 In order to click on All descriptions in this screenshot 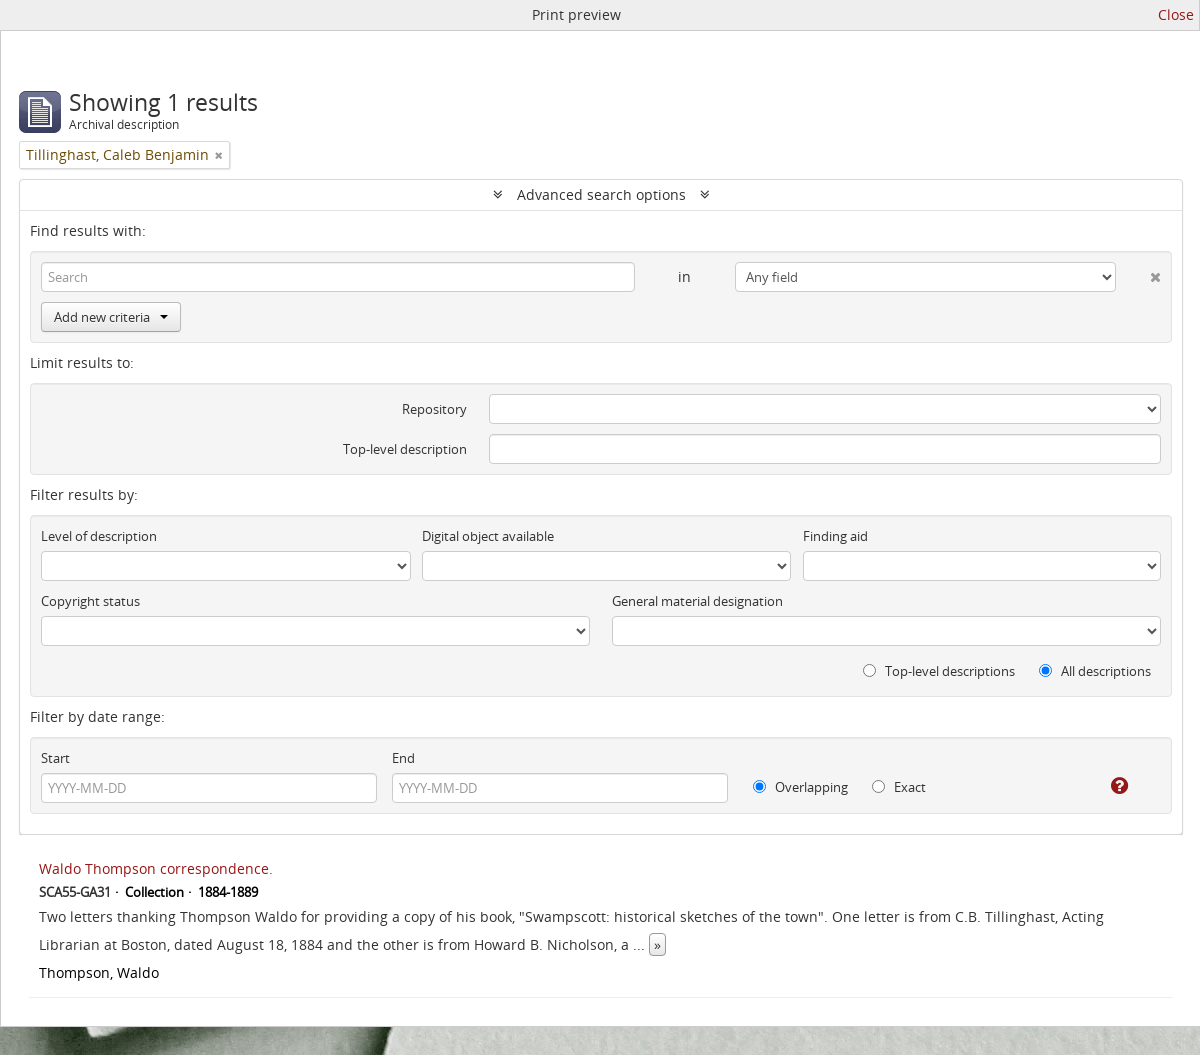, I will do `click(1095, 671)`.